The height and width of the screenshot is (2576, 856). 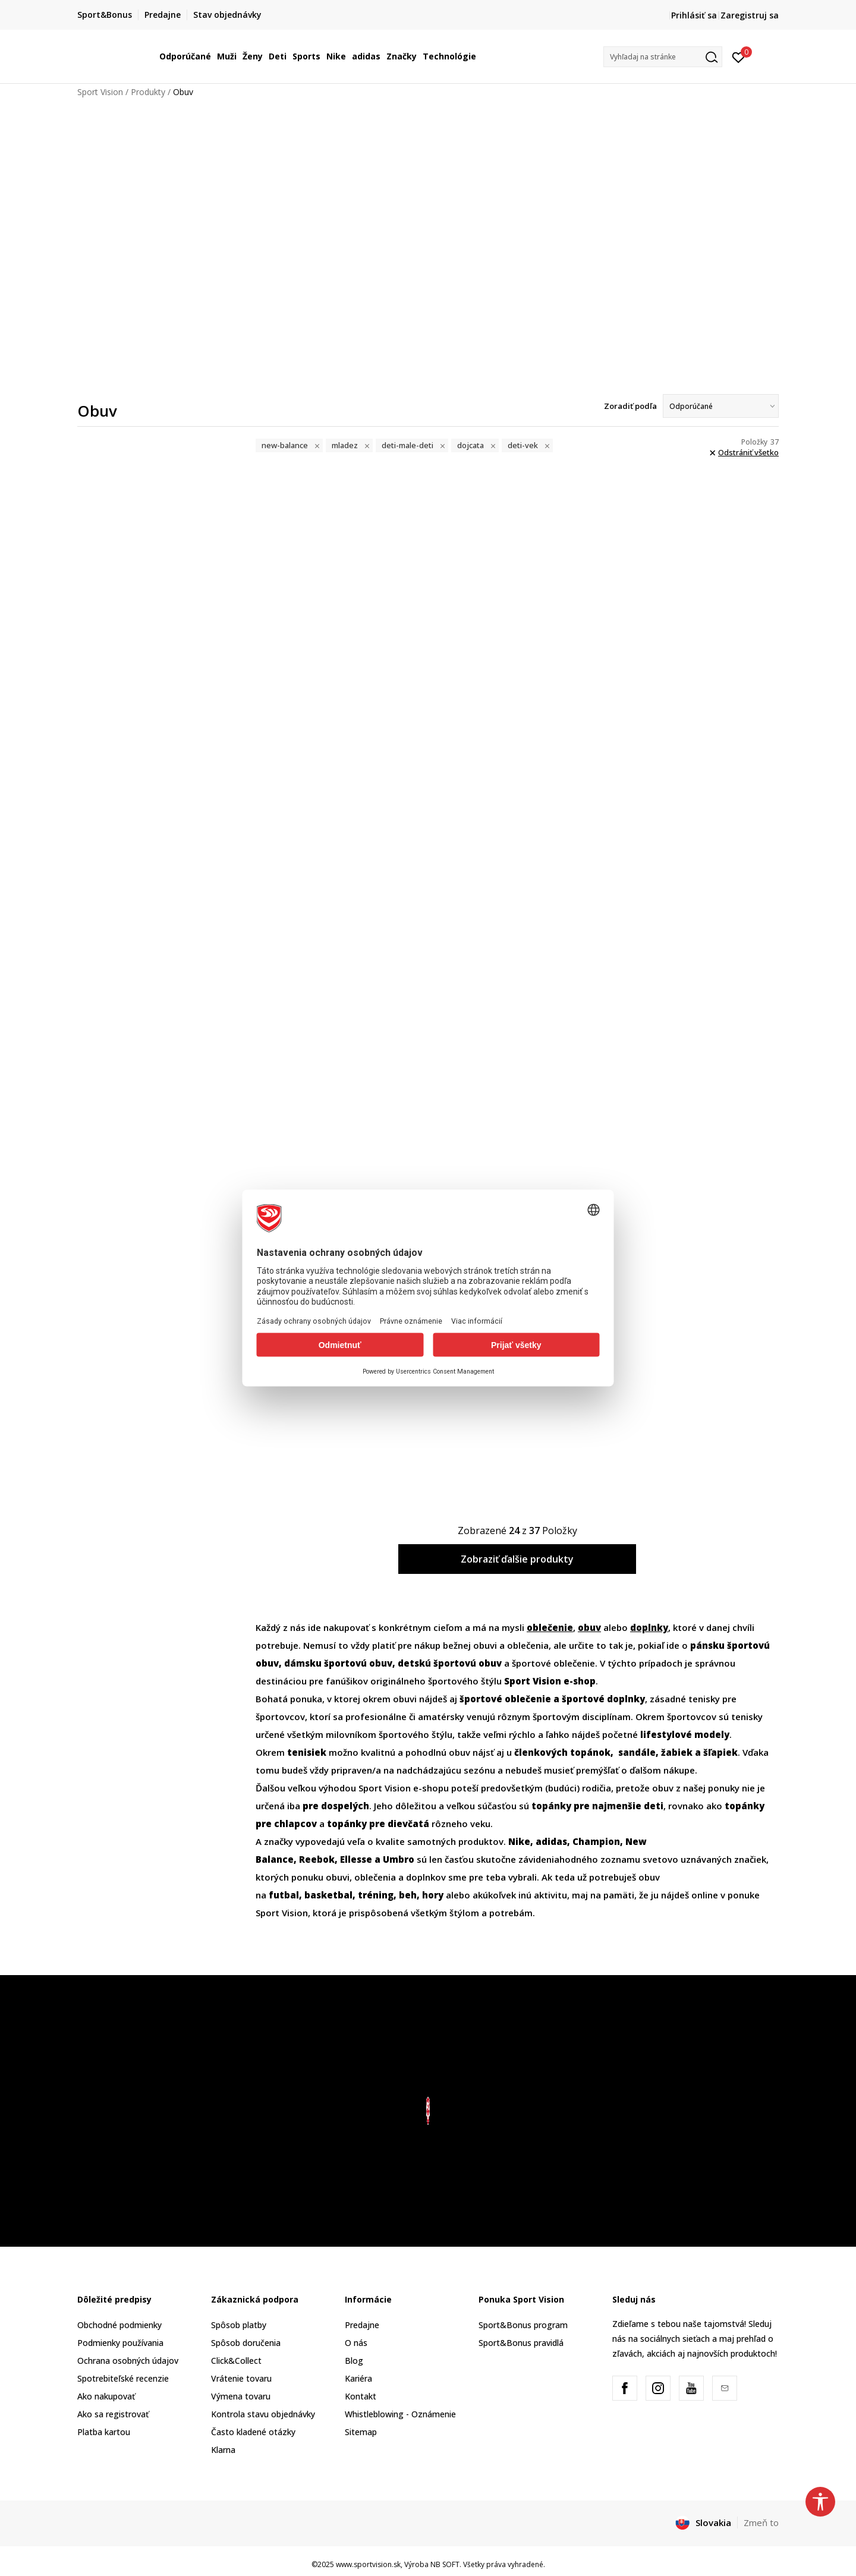 I want to click on Klarna, so click(x=223, y=2449).